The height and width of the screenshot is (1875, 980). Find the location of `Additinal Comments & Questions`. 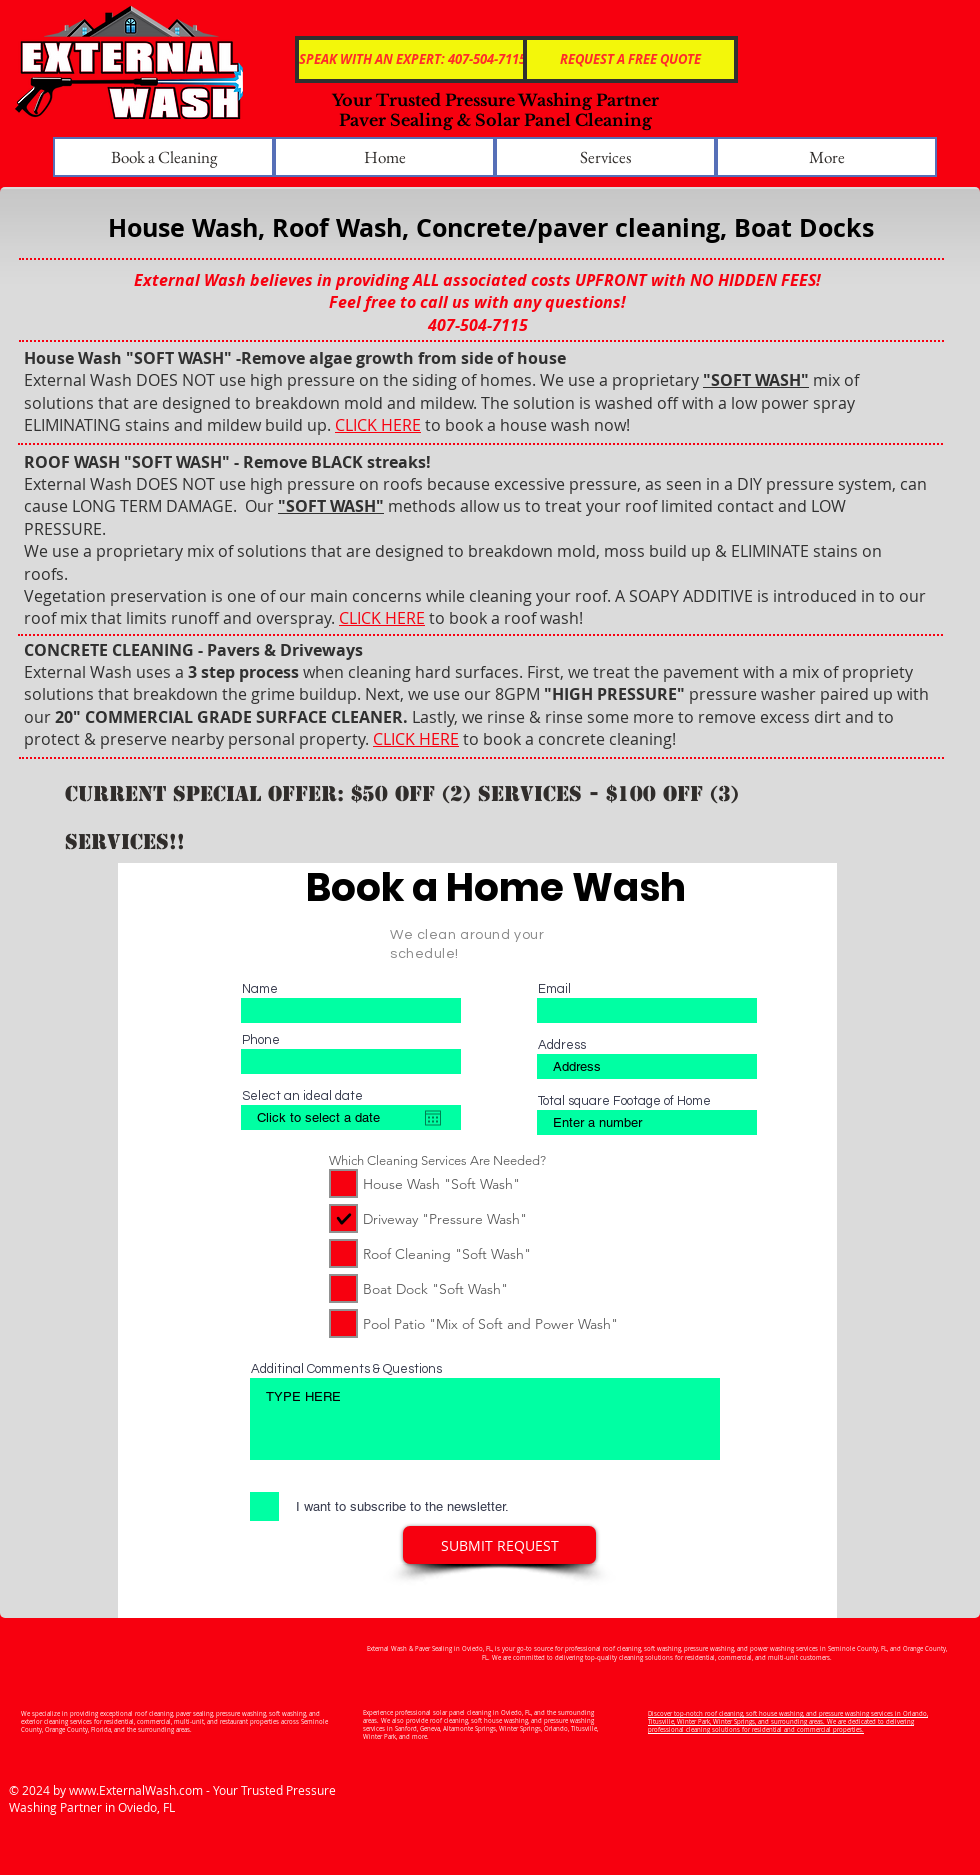

Additinal Comments & Questions is located at coordinates (346, 1369).